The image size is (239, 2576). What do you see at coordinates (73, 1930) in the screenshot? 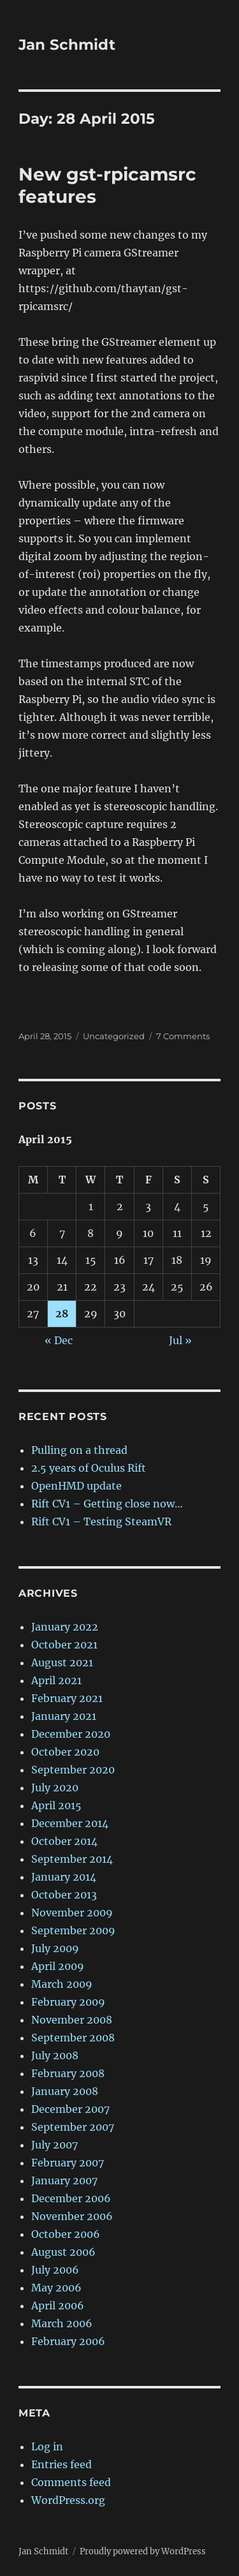
I see `September 2009` at bounding box center [73, 1930].